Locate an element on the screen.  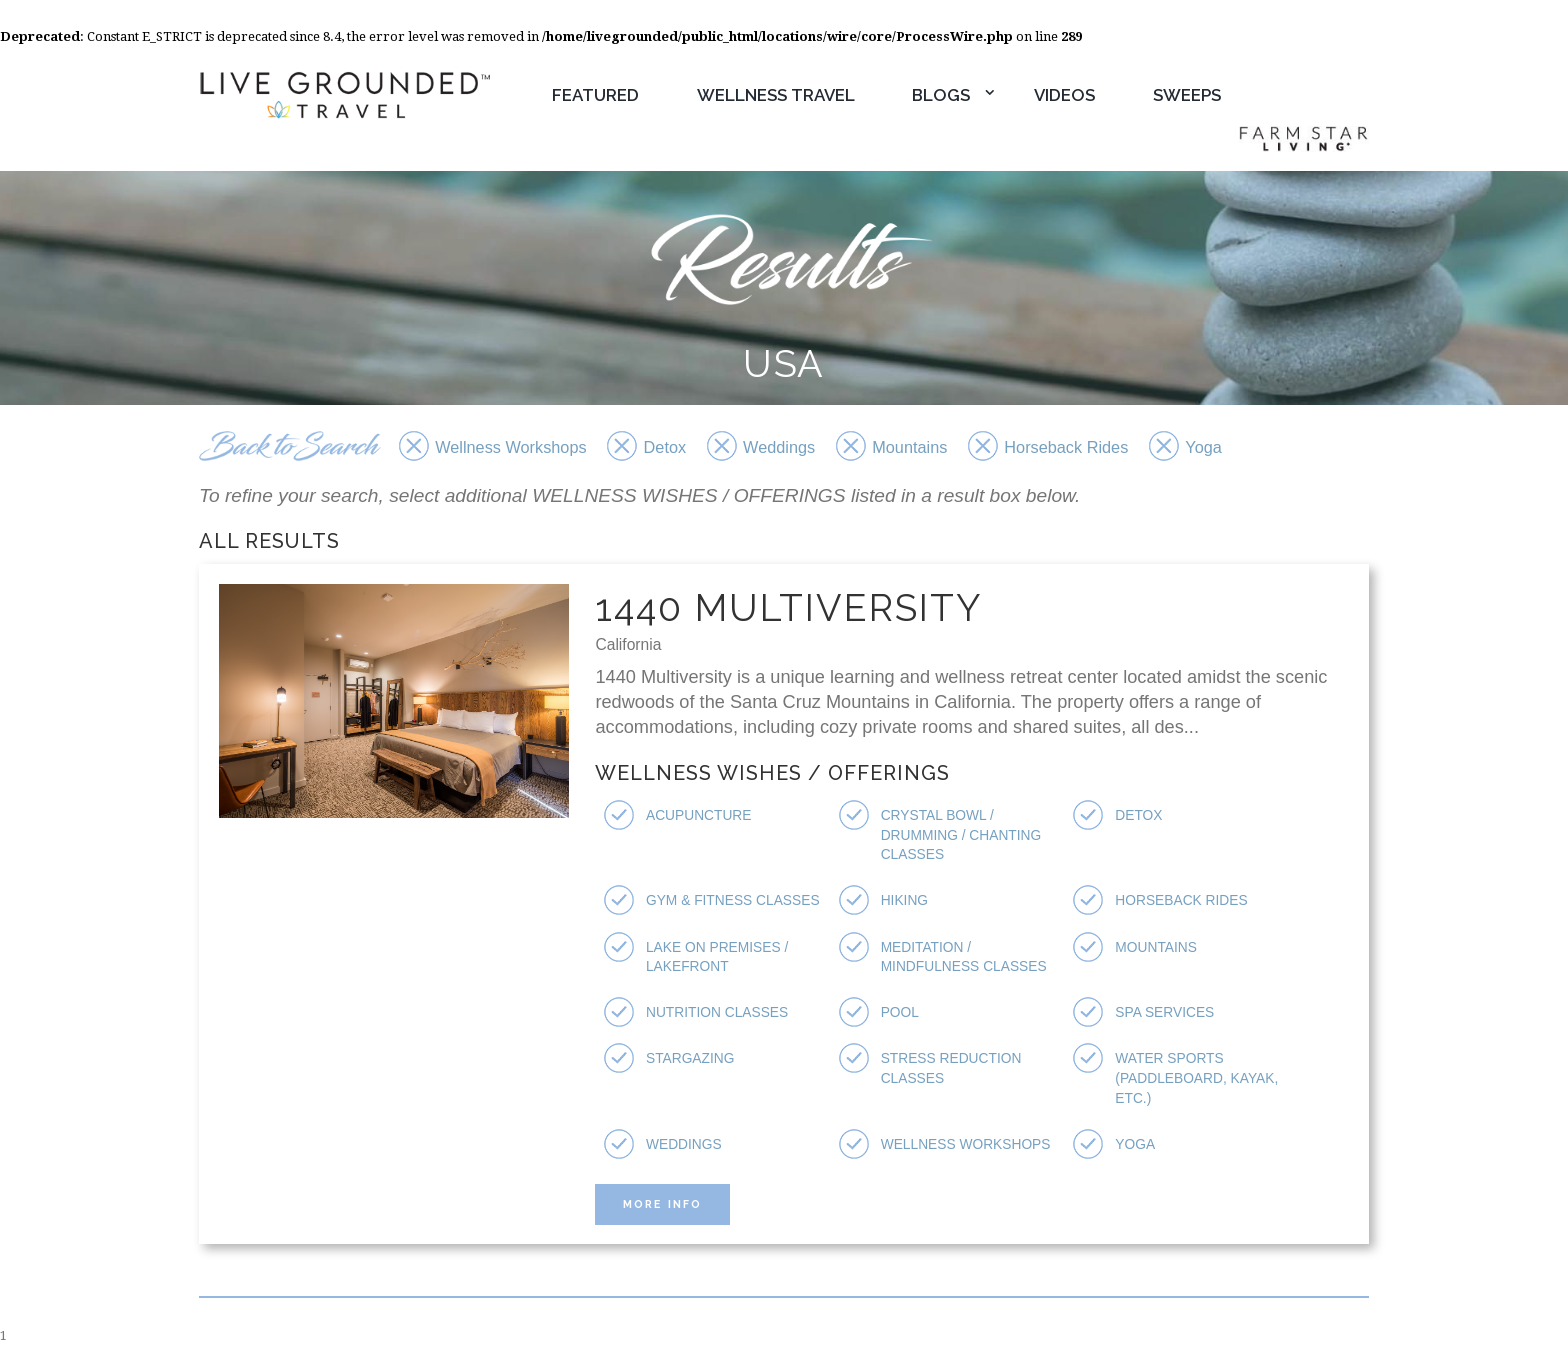
1440 Multiversity is located at coordinates (792, 609).